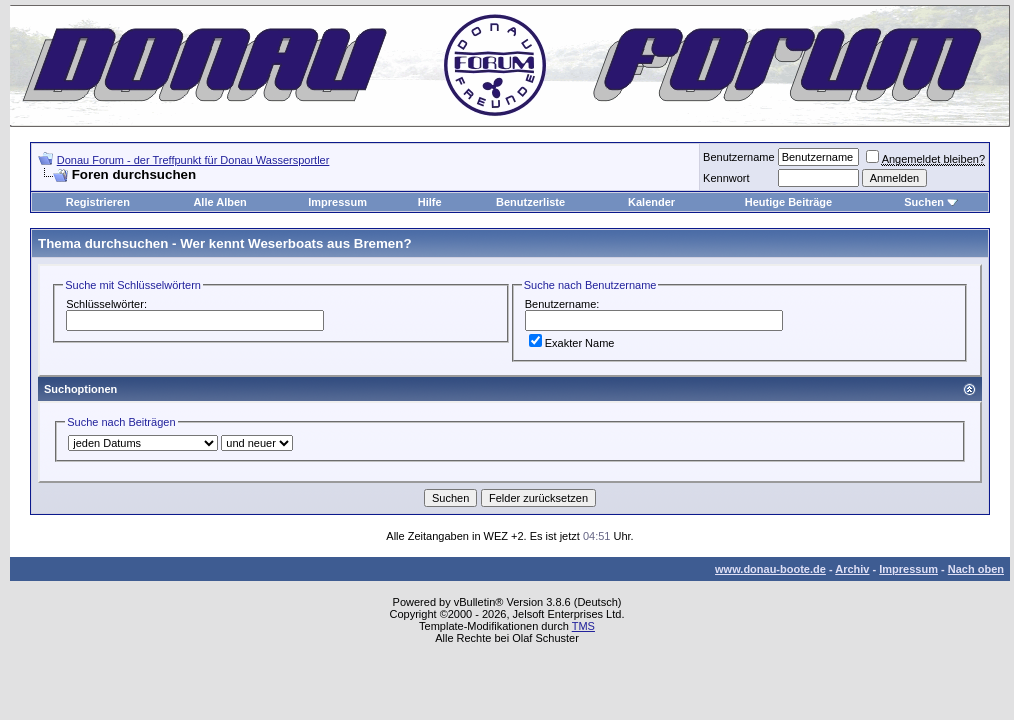 This screenshot has width=1014, height=720. What do you see at coordinates (295, 243) in the screenshot?
I see `Wer kennt Weserboats aus Bremen?` at bounding box center [295, 243].